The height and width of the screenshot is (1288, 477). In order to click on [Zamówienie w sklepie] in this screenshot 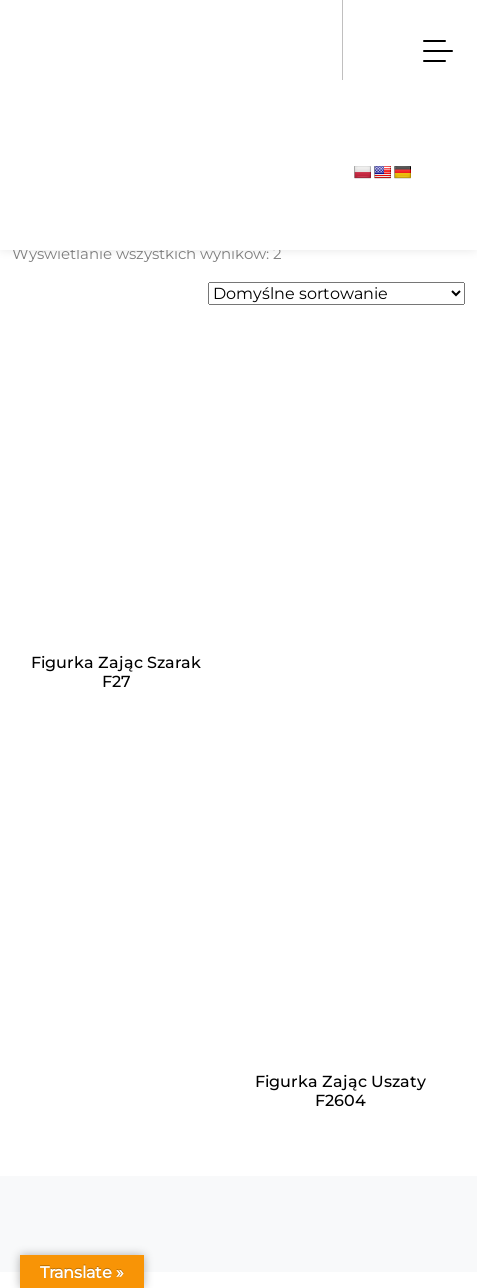, I will do `click(336, 293)`.